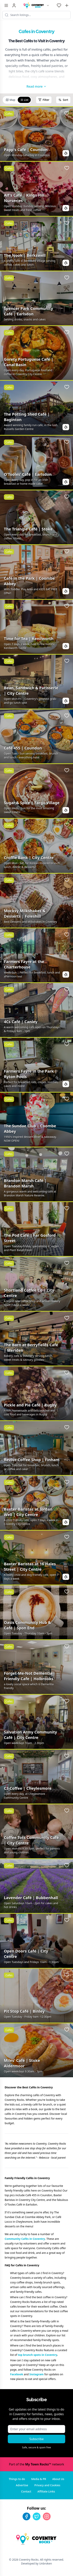 The image size is (73, 2576). I want to click on Part of the network, so click(36, 2464).